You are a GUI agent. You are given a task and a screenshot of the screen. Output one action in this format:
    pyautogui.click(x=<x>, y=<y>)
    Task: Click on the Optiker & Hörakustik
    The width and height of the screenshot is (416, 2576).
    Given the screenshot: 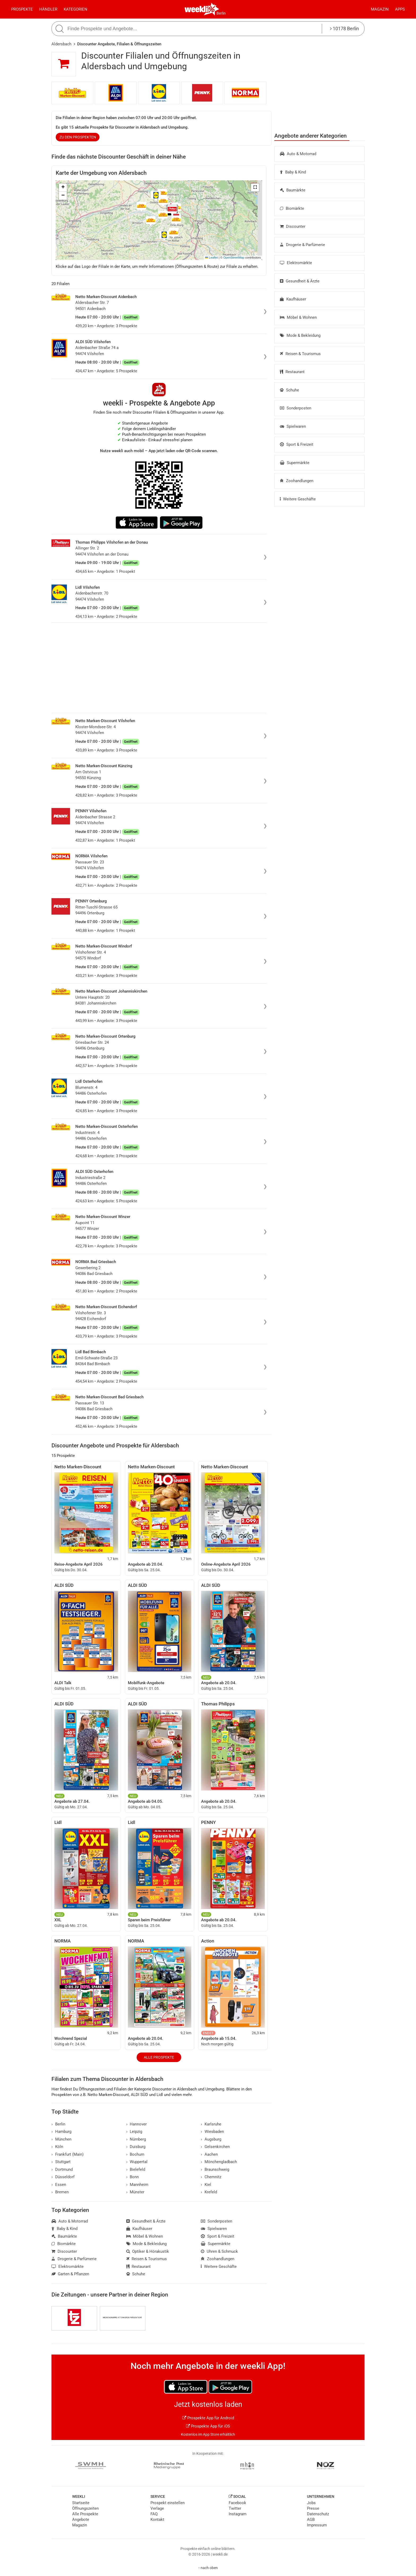 What is the action you would take?
    pyautogui.click(x=147, y=2251)
    